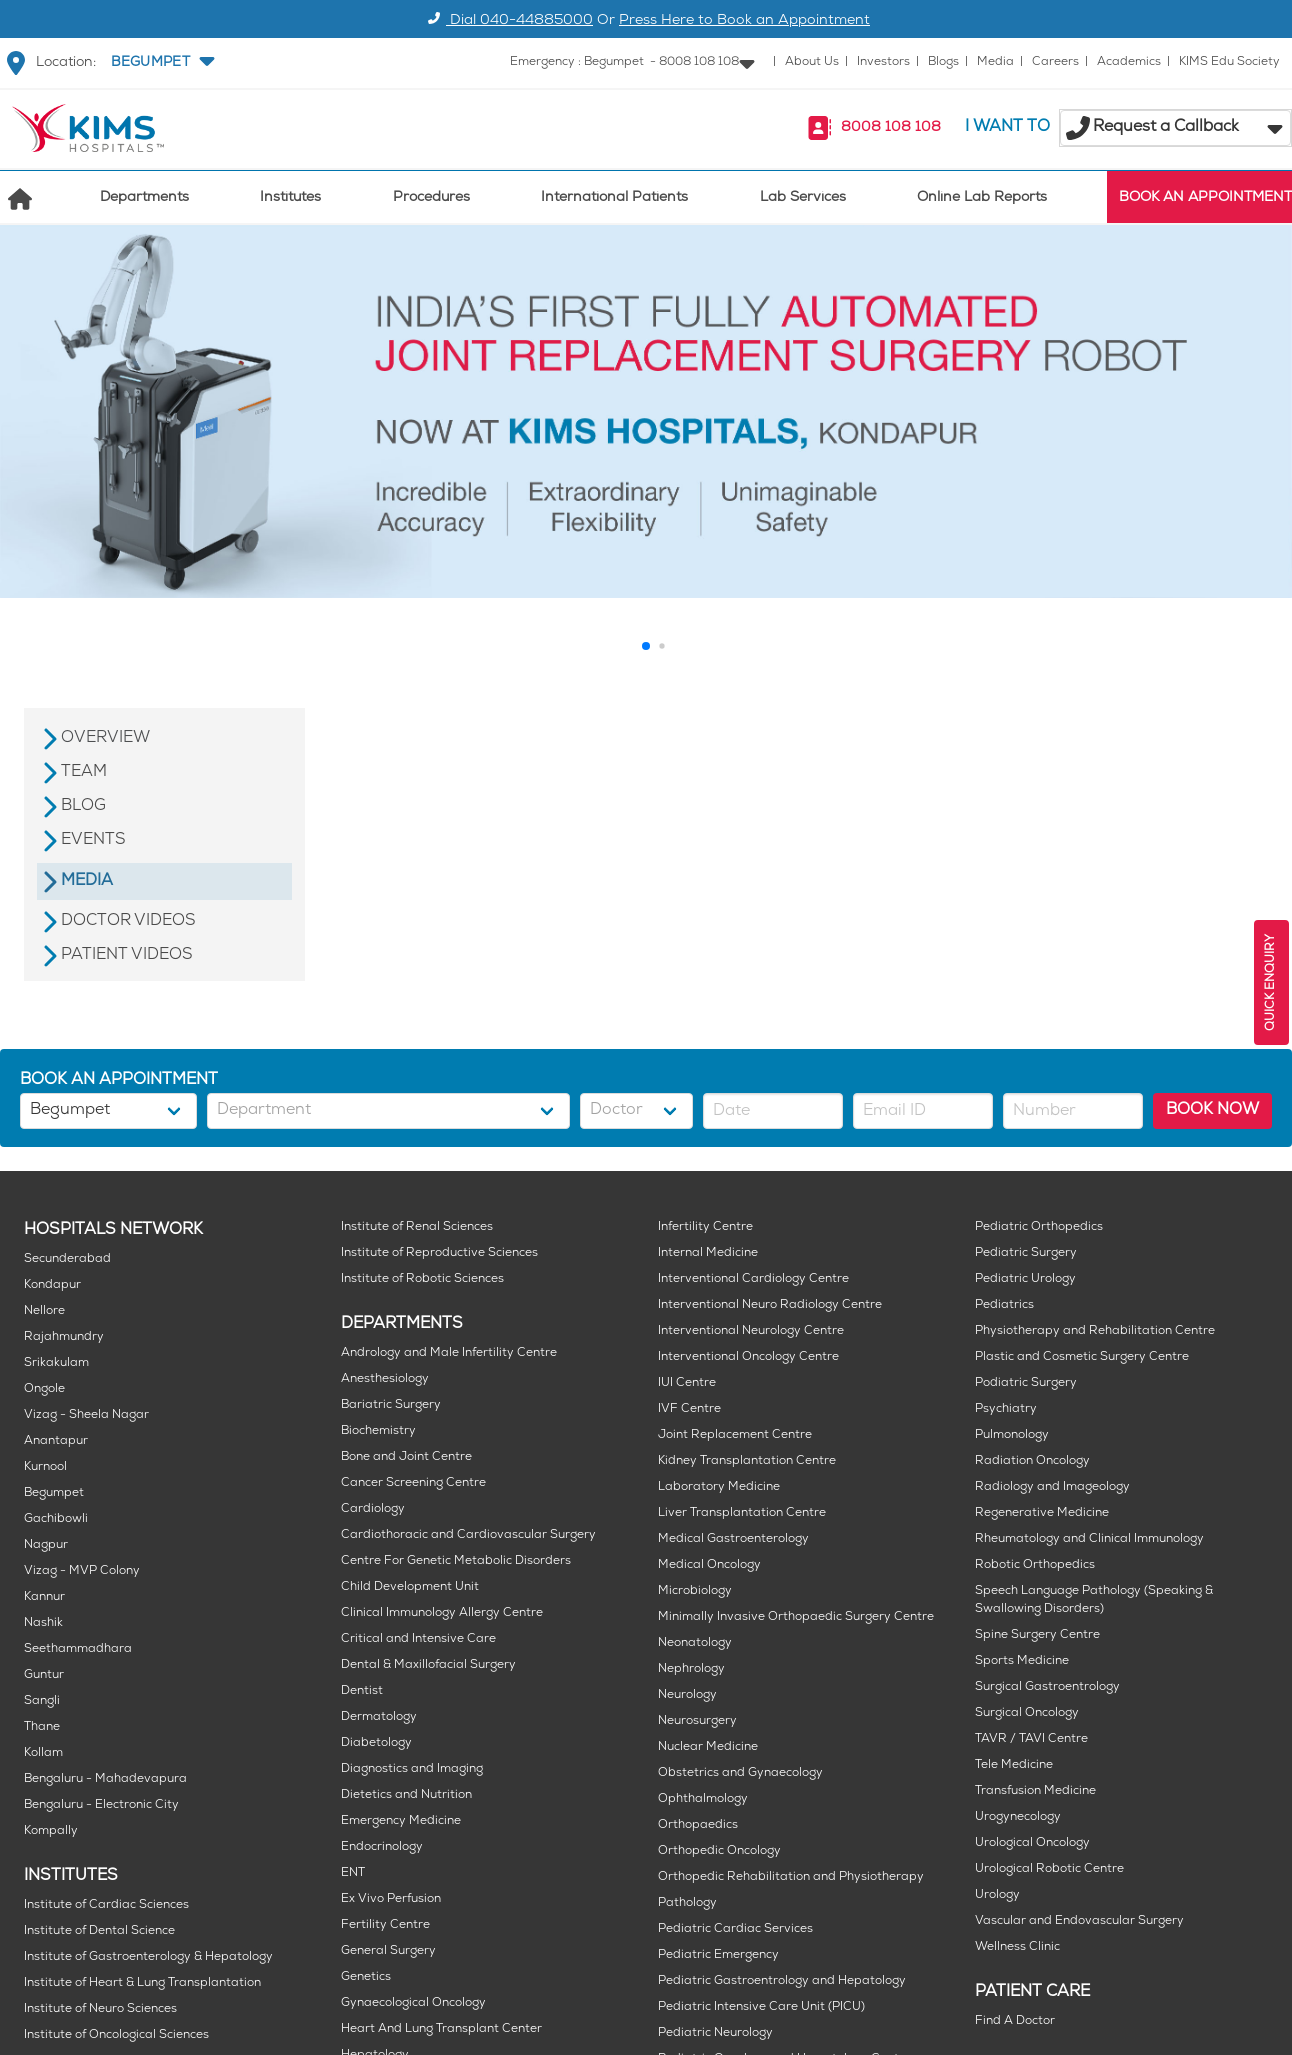 The image size is (1292, 2055). What do you see at coordinates (144, 198) in the screenshot?
I see `Departments` at bounding box center [144, 198].